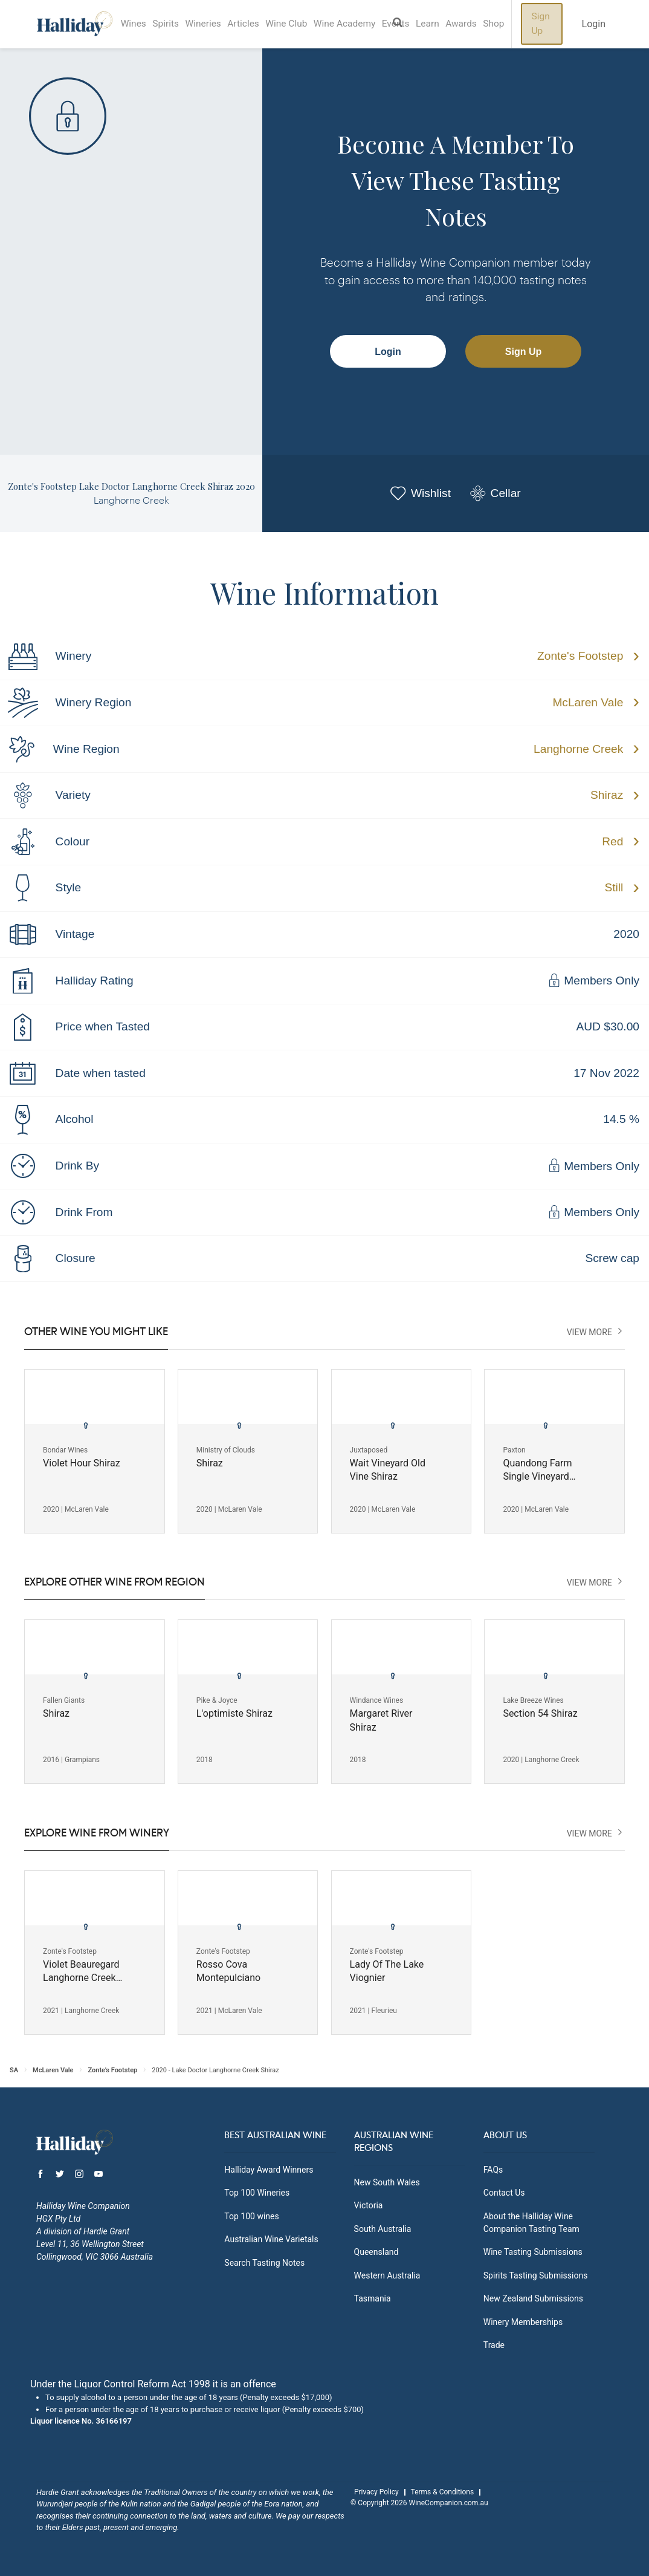 The width and height of the screenshot is (649, 2576). What do you see at coordinates (135, 24) in the screenshot?
I see `Wines` at bounding box center [135, 24].